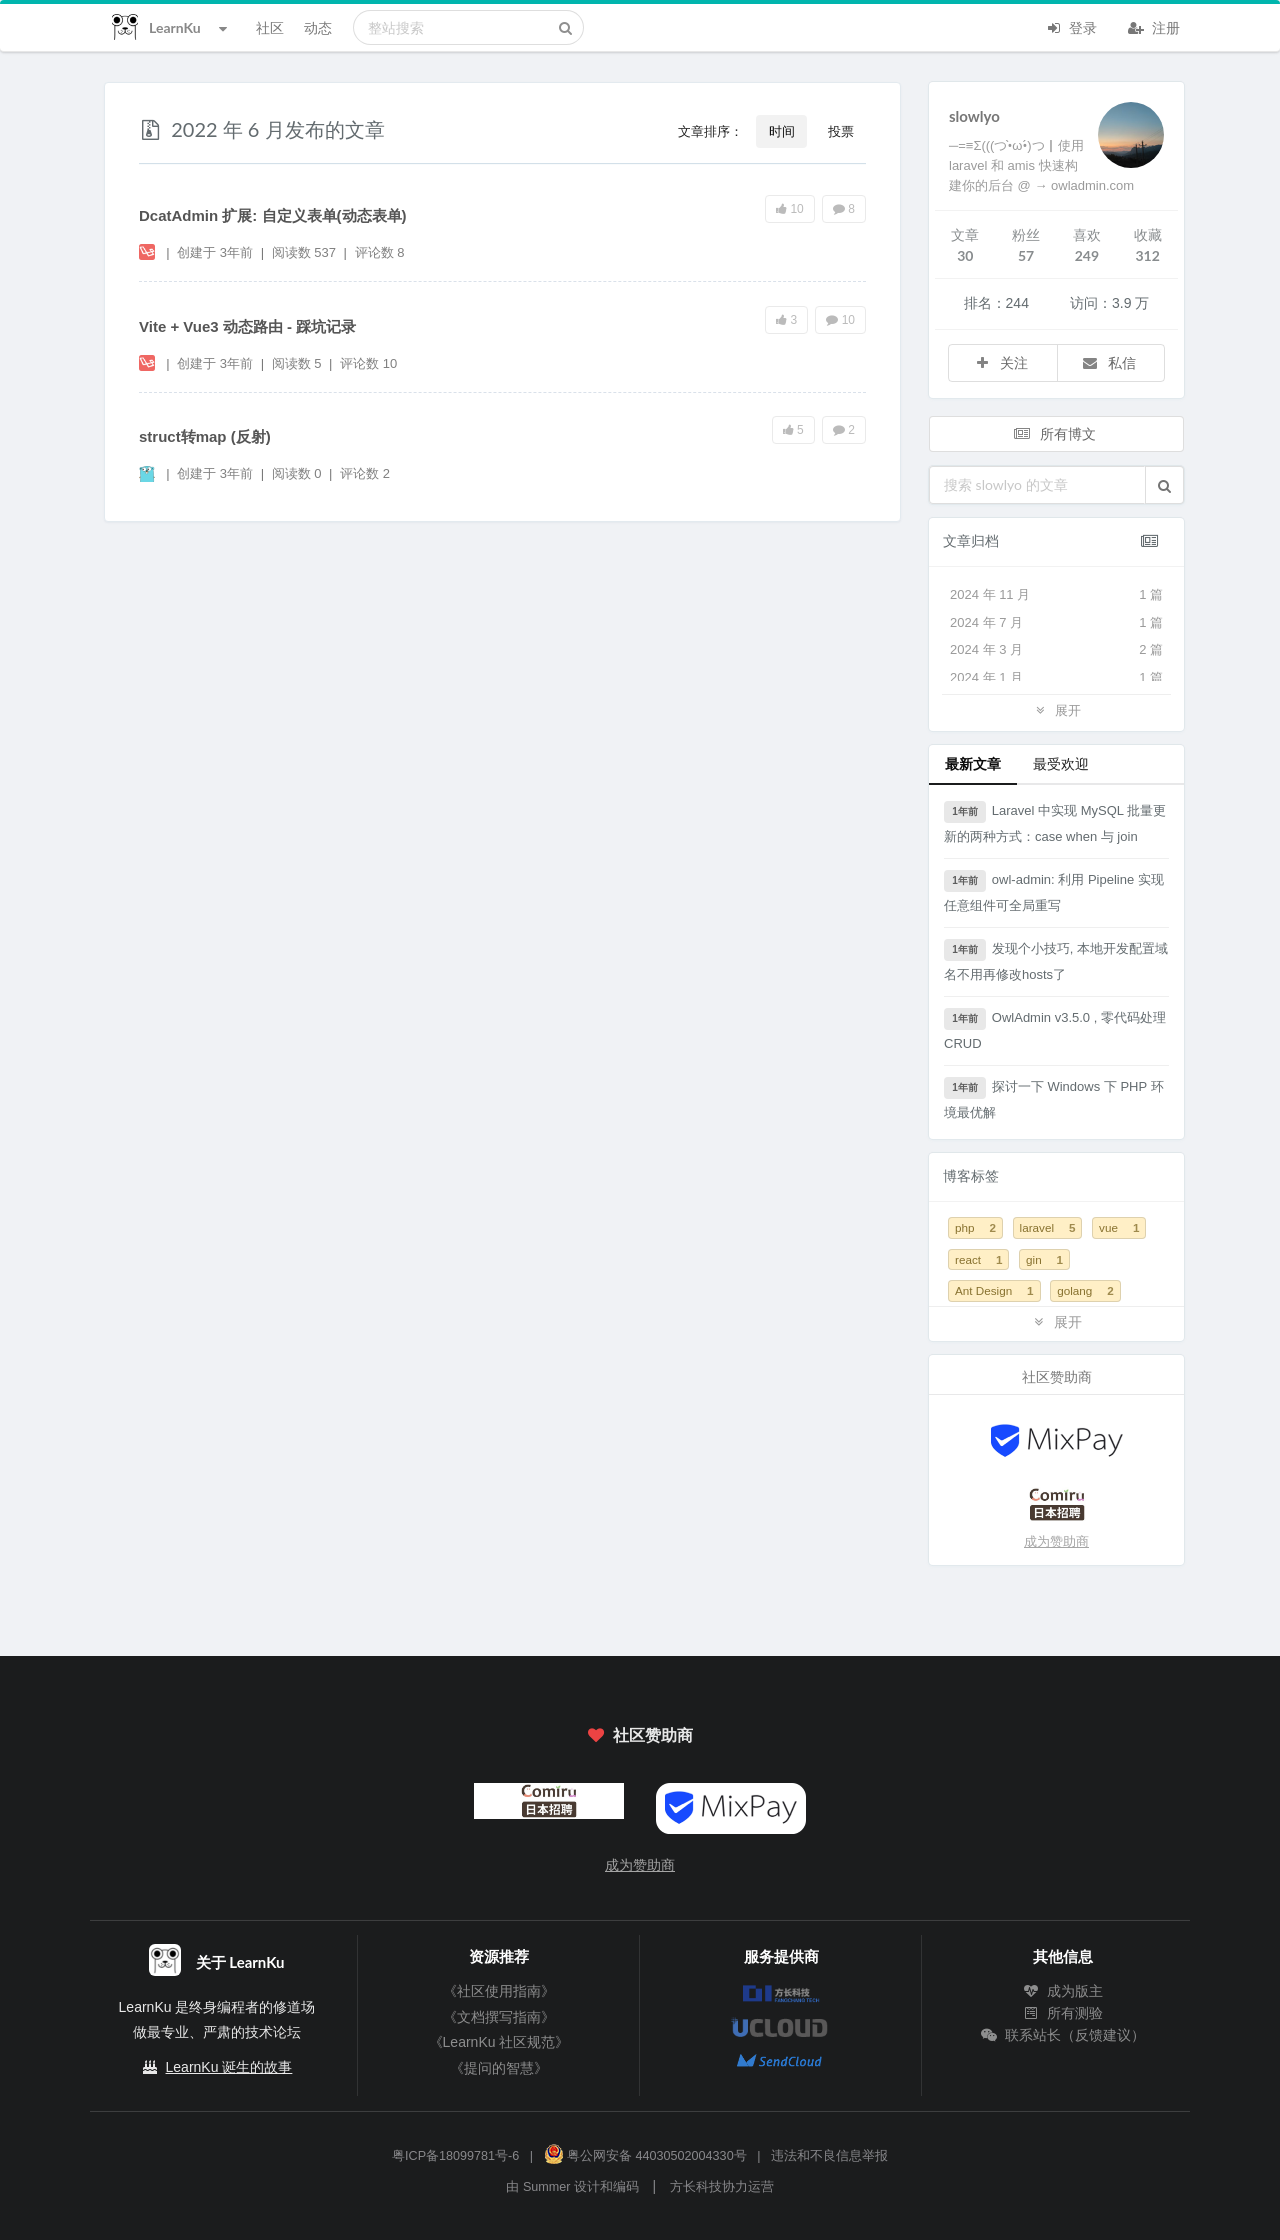 This screenshot has width=1280, height=2240. I want to click on 社区, so click(270, 27).